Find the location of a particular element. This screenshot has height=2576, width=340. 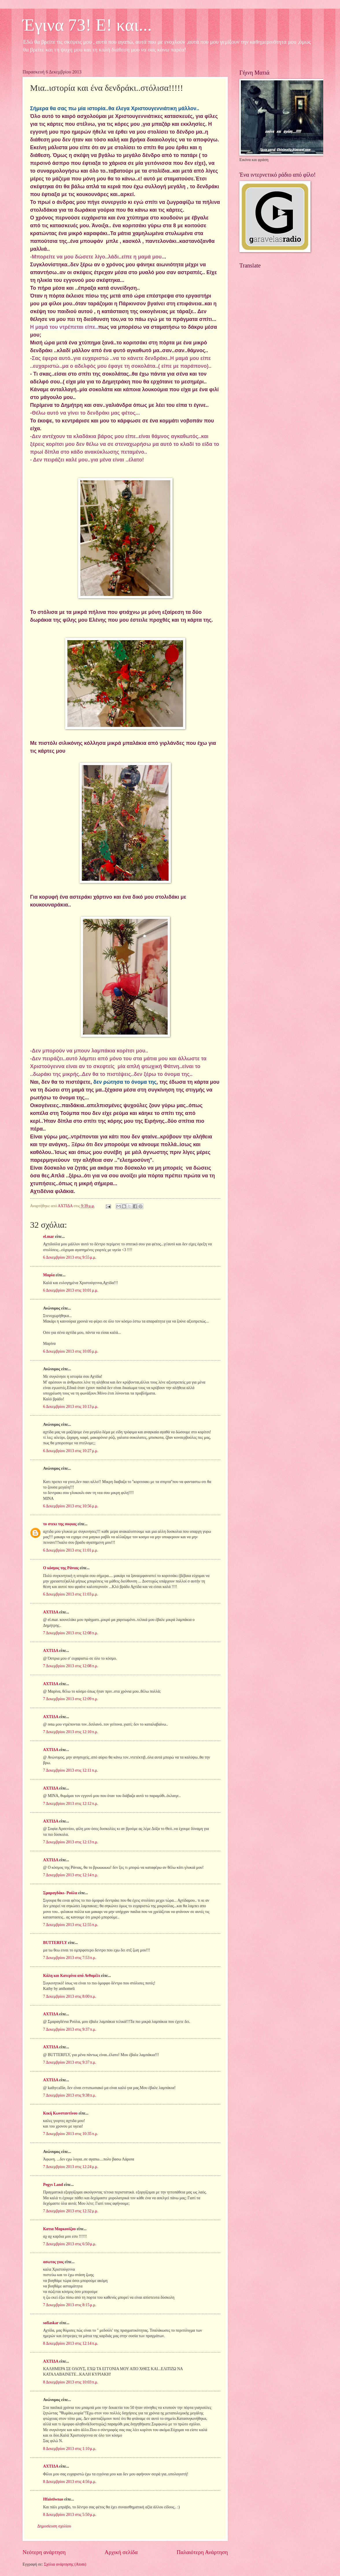

6 Δεκεμβρίου 2013 στις 10:01 μ.μ. is located at coordinates (70, 1290).